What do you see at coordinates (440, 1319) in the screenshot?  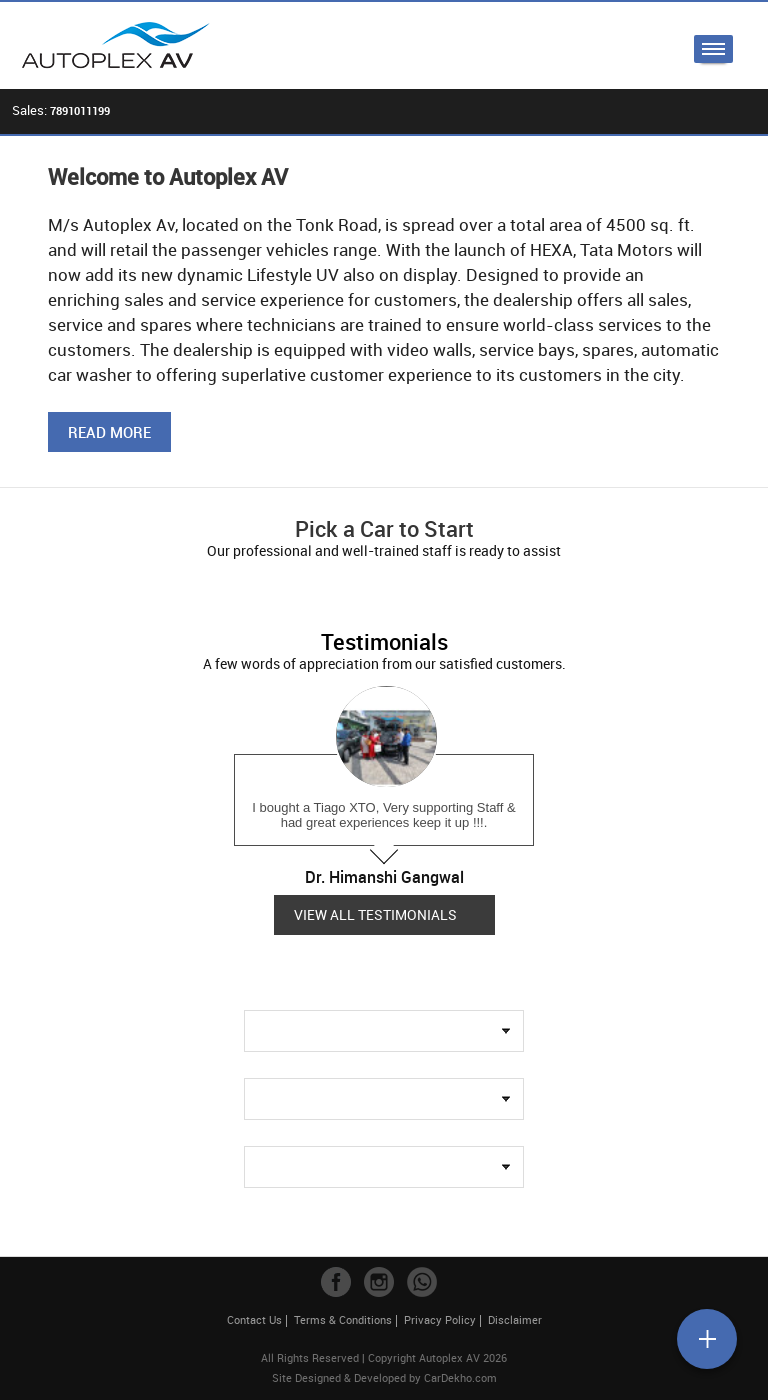 I see `Privacy Policy` at bounding box center [440, 1319].